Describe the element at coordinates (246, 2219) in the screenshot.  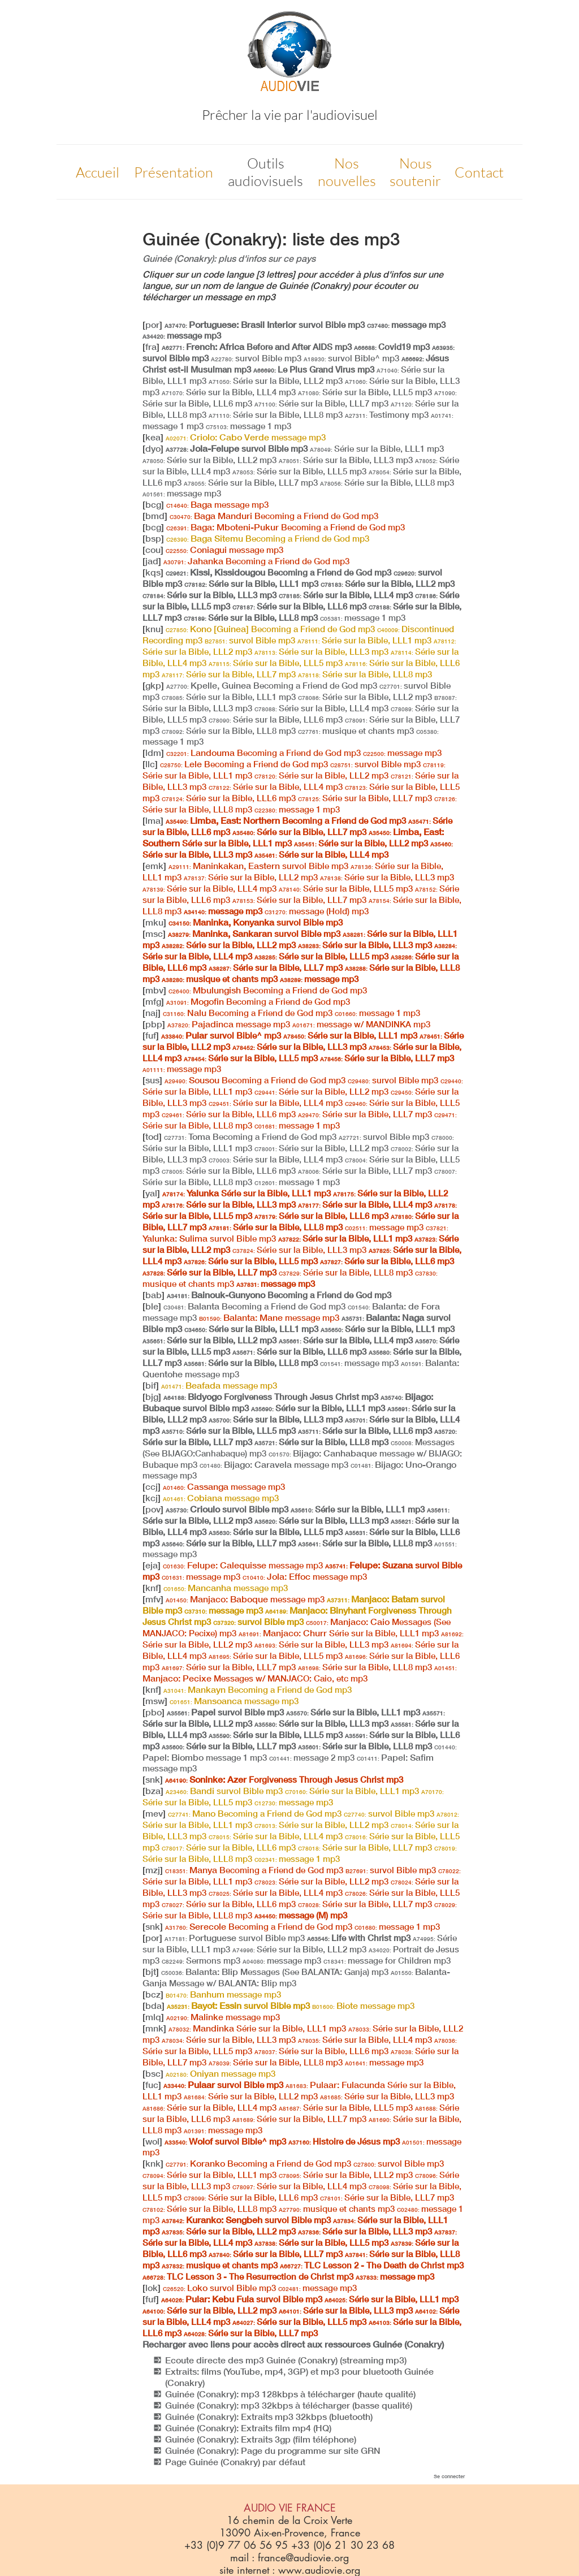
I see `Kuranko: Sengbeh` at that location.